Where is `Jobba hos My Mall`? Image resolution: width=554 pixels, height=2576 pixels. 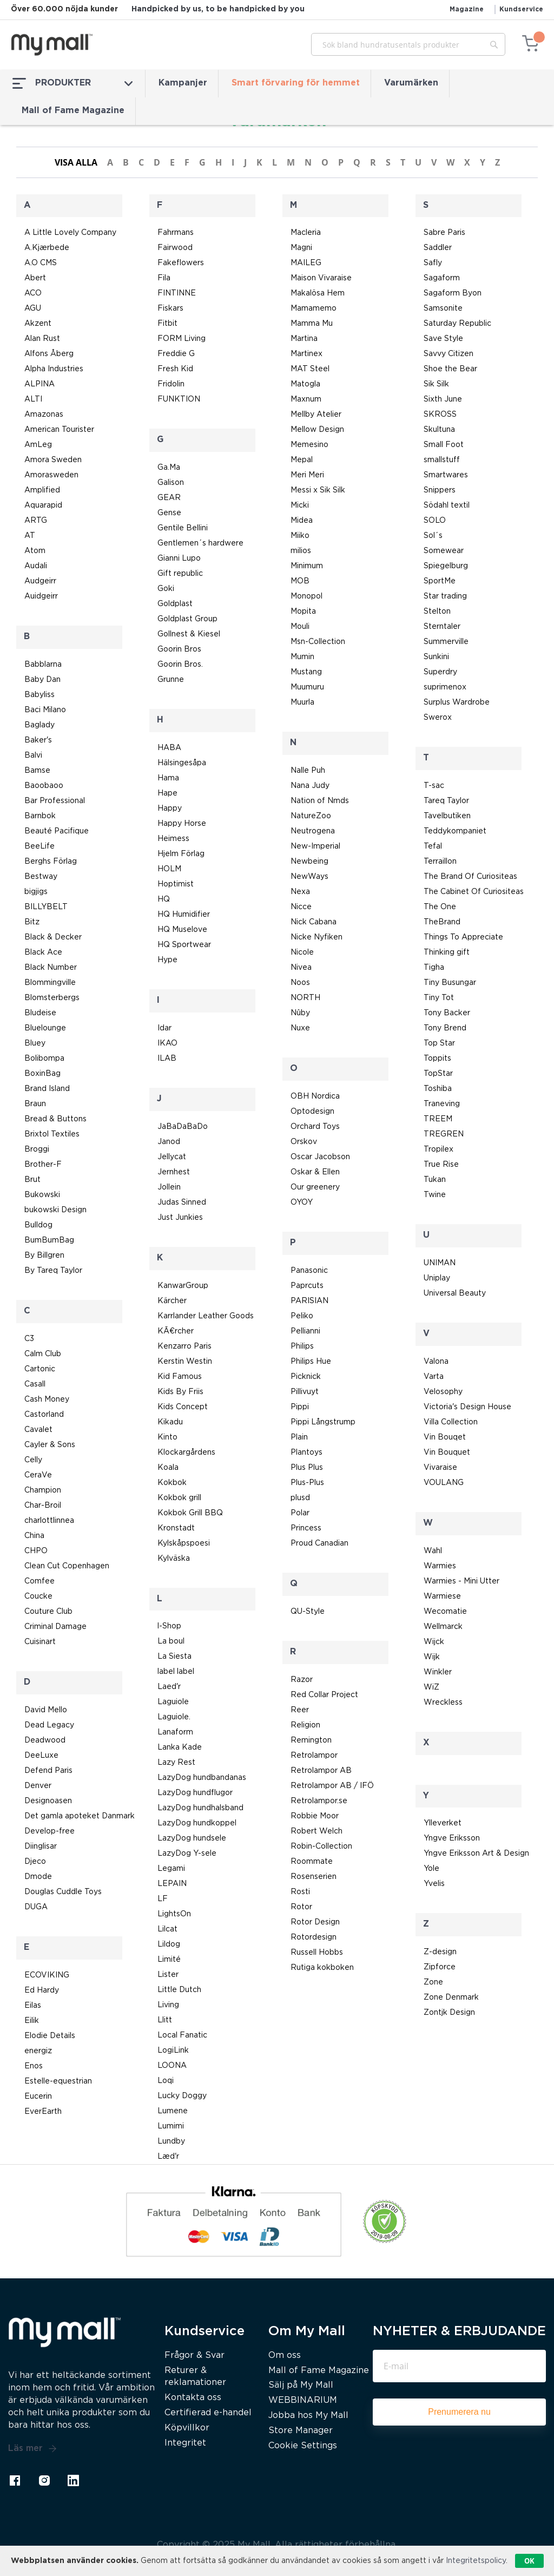 Jobba hos My Mall is located at coordinates (308, 2415).